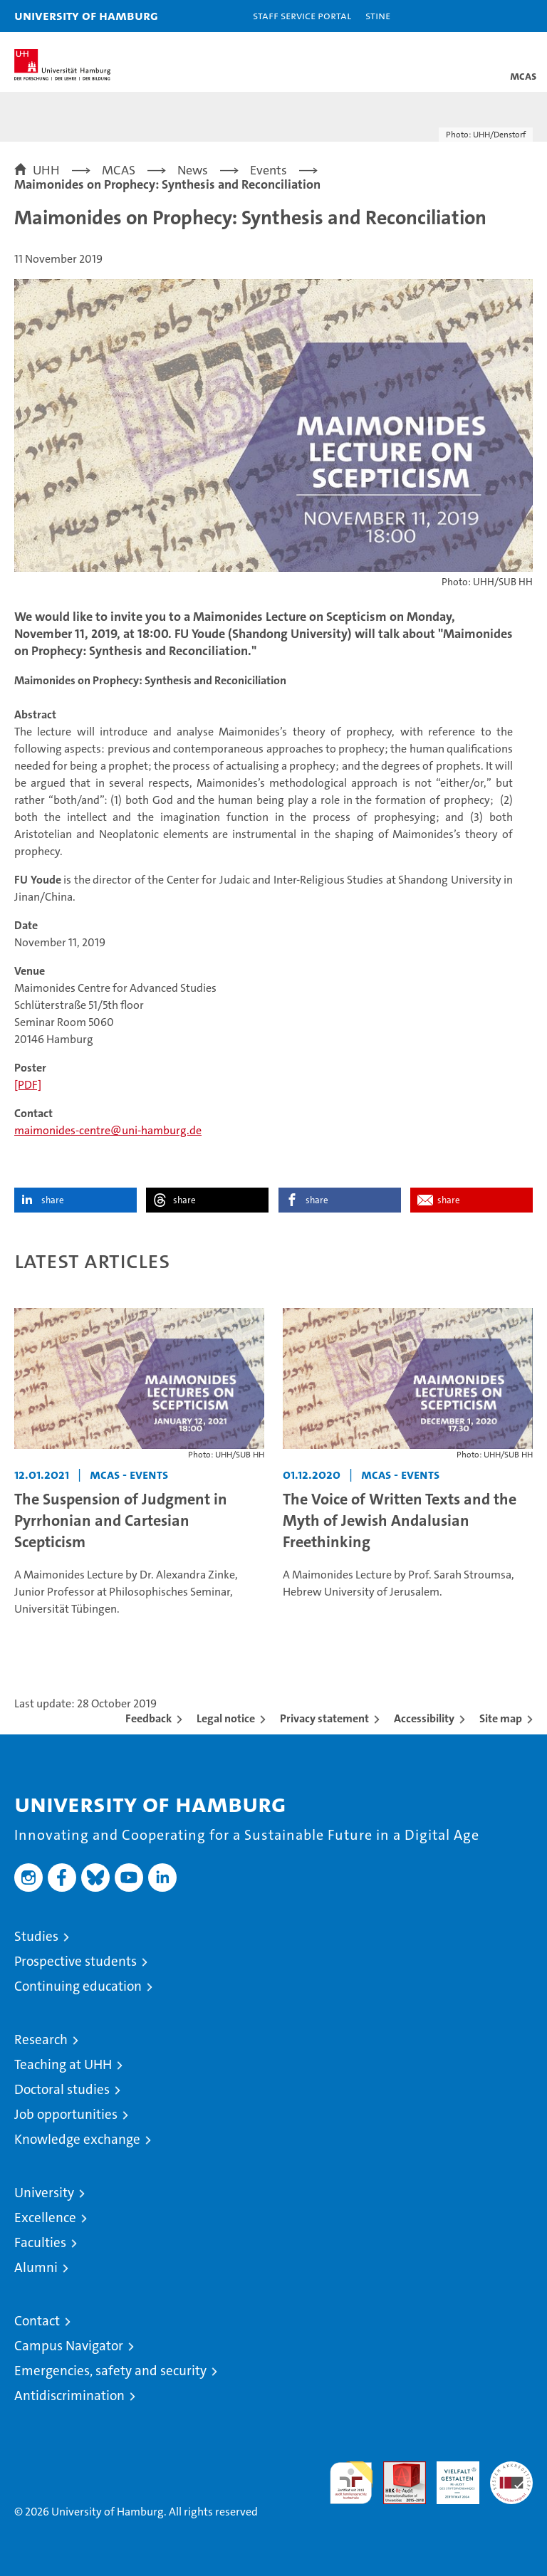  What do you see at coordinates (62, 2089) in the screenshot?
I see `Doctoral studies` at bounding box center [62, 2089].